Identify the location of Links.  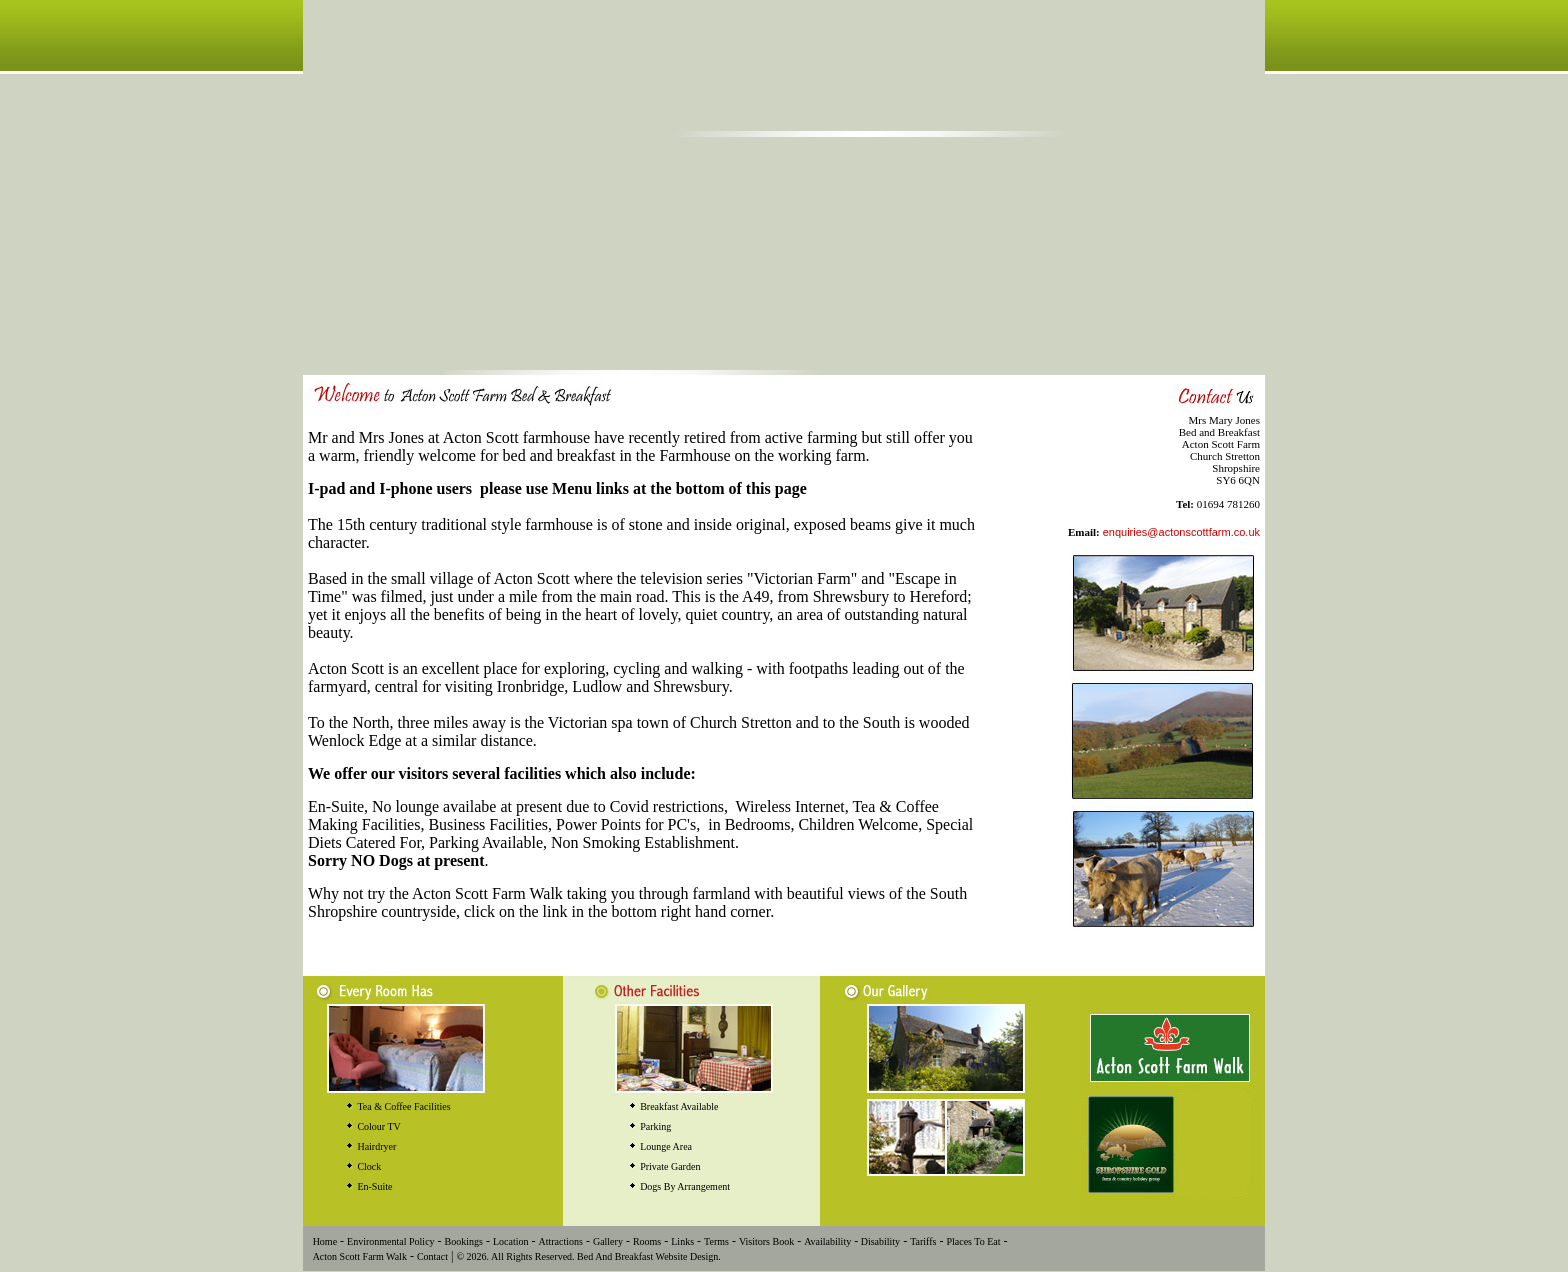
(682, 1241).